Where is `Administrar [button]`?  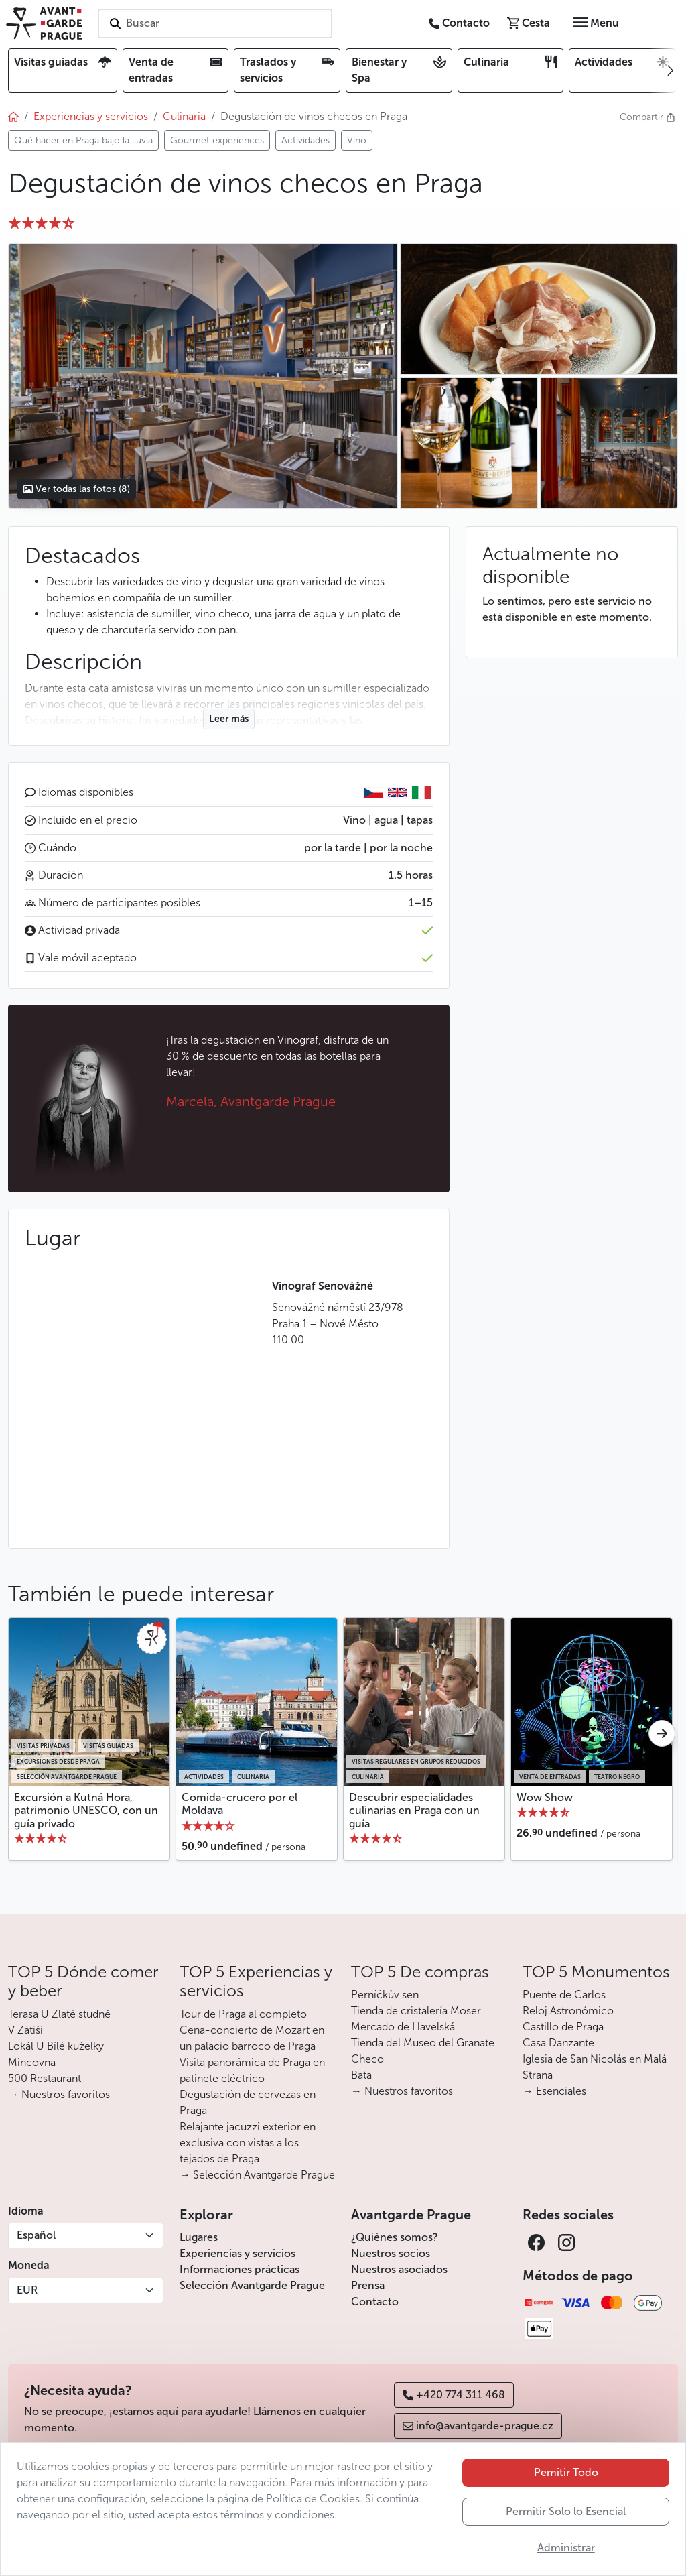
Administrar [button] is located at coordinates (566, 2547).